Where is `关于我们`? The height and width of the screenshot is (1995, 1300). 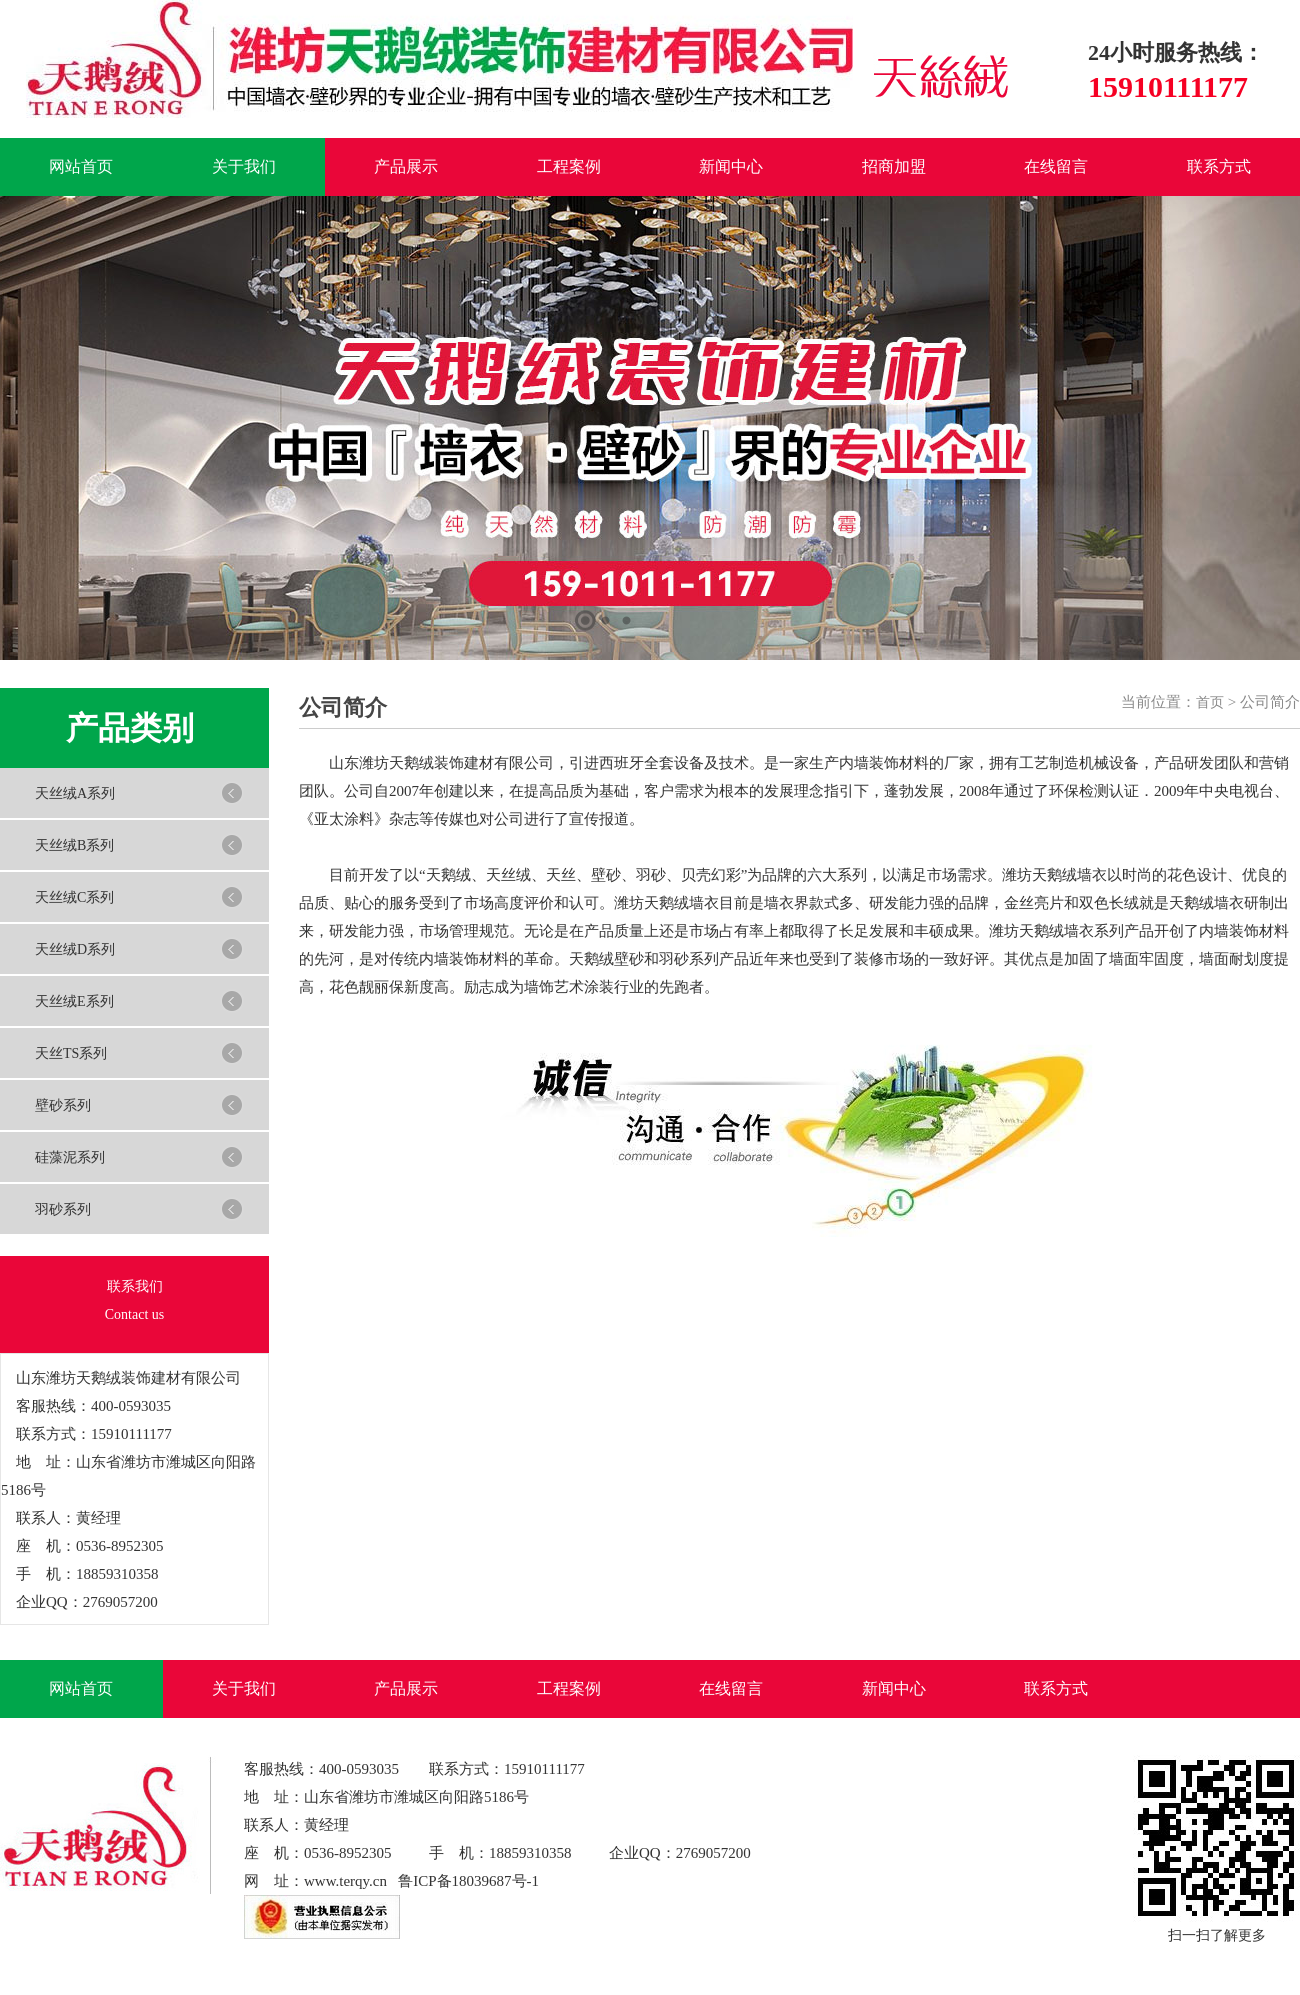
关于我们 is located at coordinates (244, 166).